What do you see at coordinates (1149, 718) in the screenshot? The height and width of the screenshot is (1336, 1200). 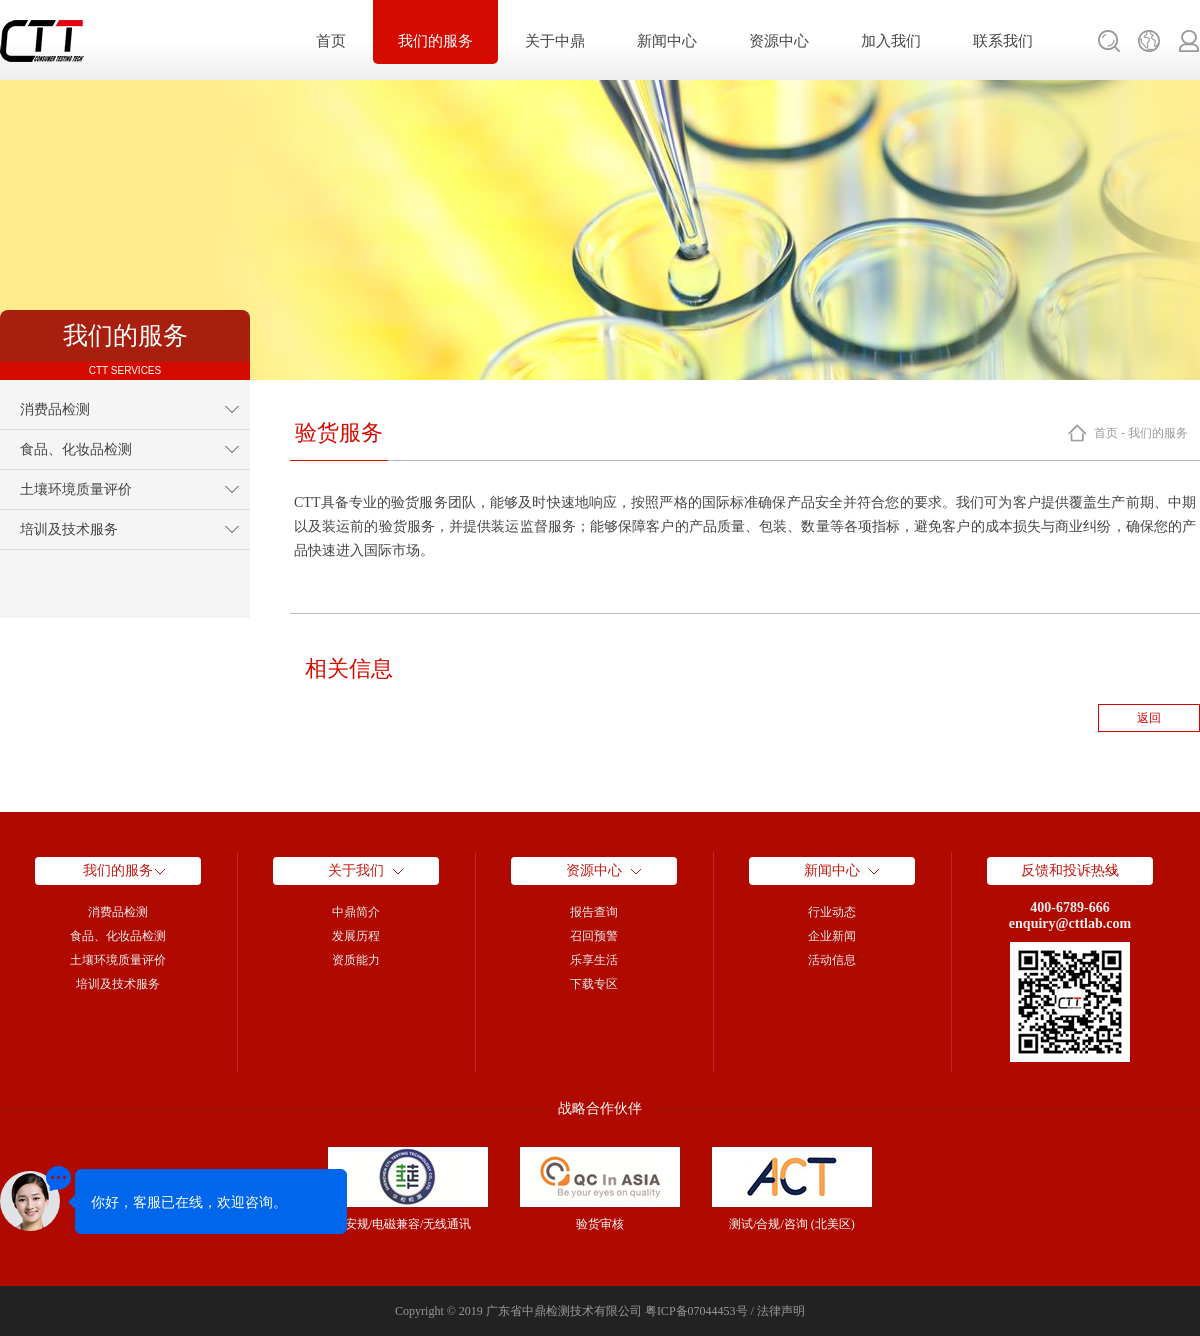 I see `返回` at bounding box center [1149, 718].